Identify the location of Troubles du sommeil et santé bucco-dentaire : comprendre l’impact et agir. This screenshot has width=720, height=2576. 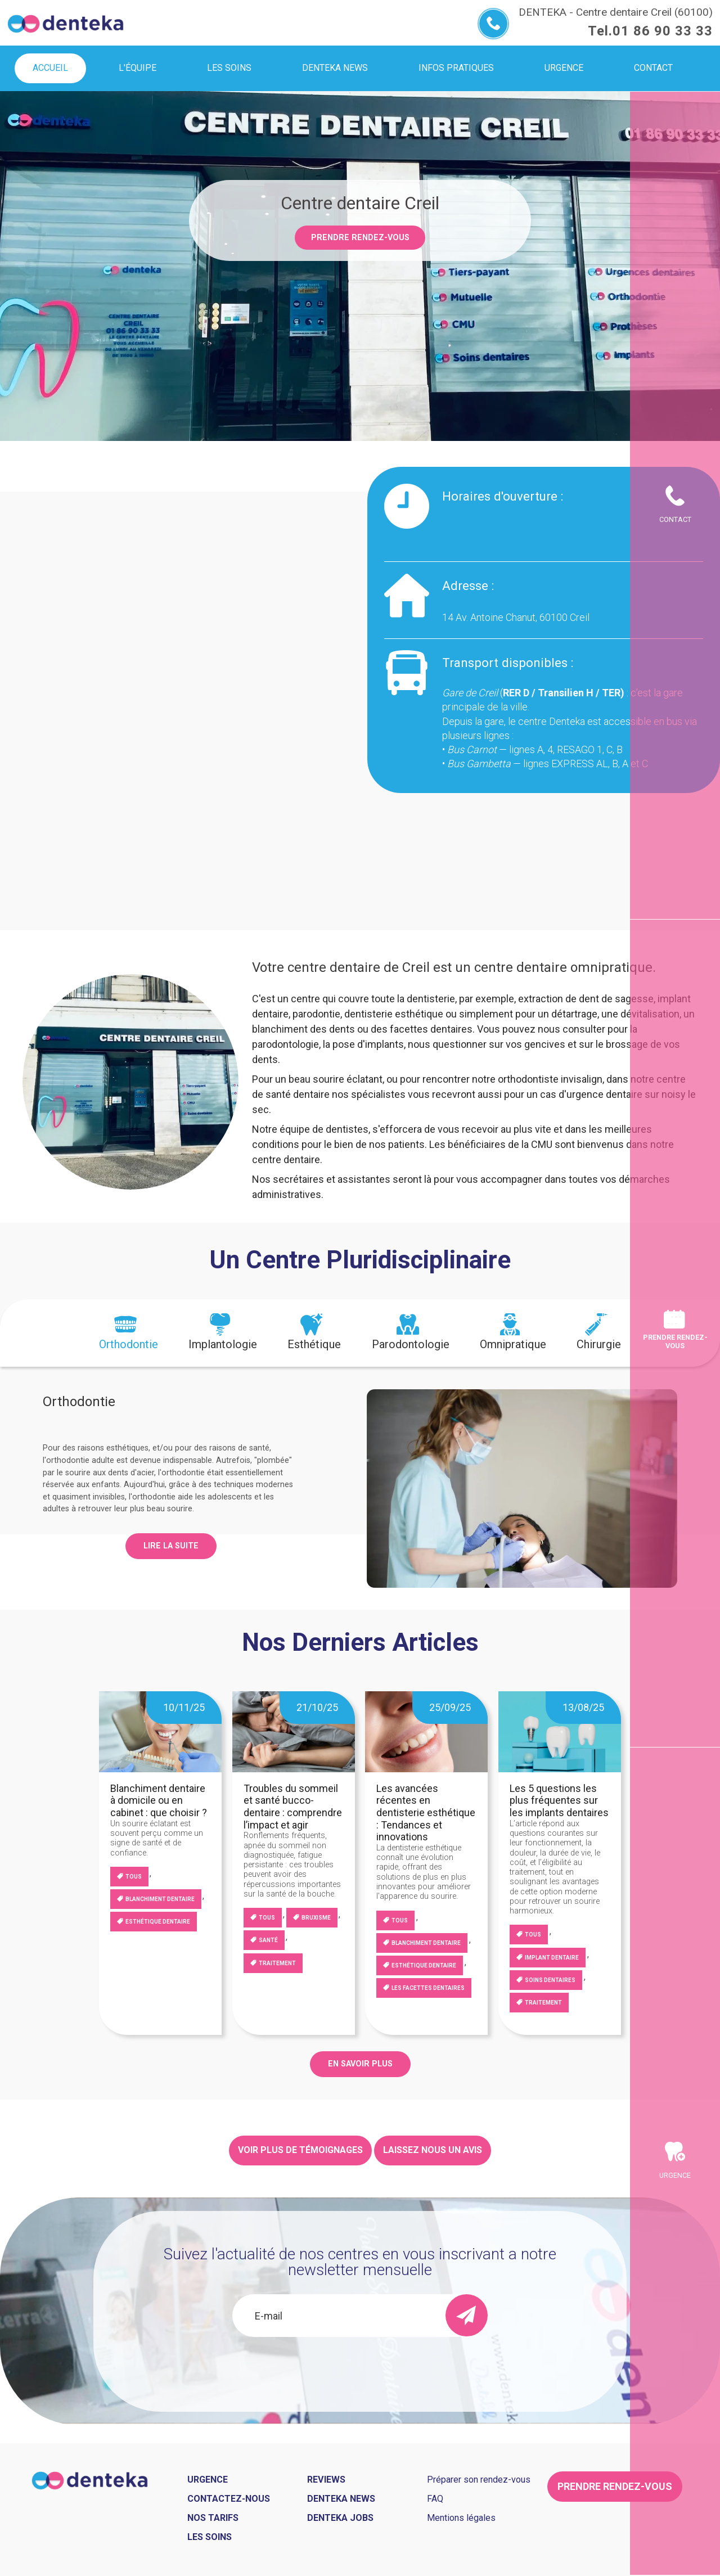
(293, 1806).